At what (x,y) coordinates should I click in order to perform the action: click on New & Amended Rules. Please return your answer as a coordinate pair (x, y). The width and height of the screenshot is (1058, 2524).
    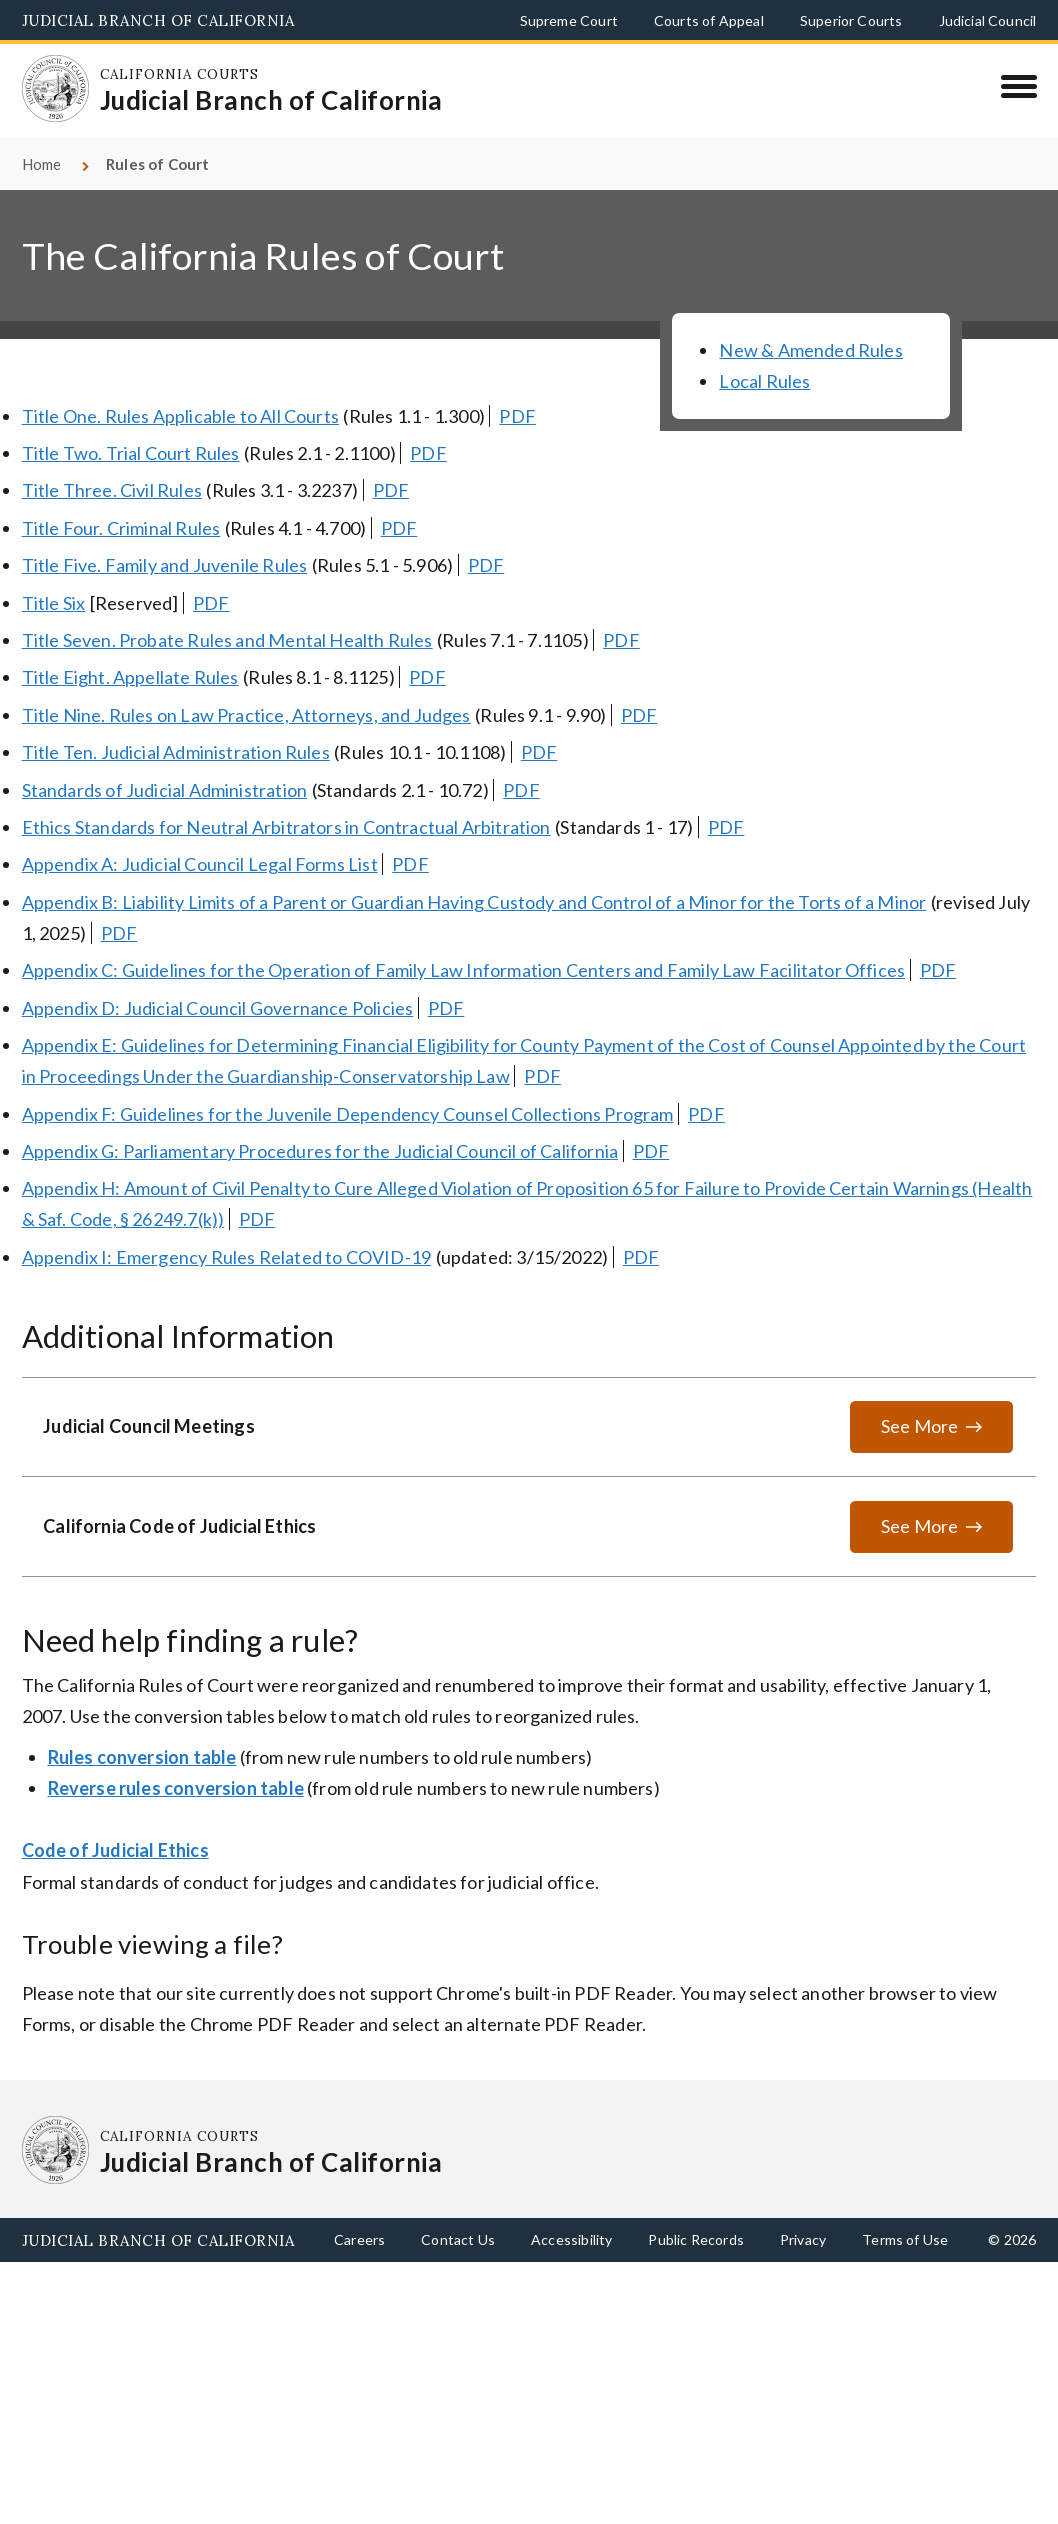
    Looking at the image, I should click on (810, 350).